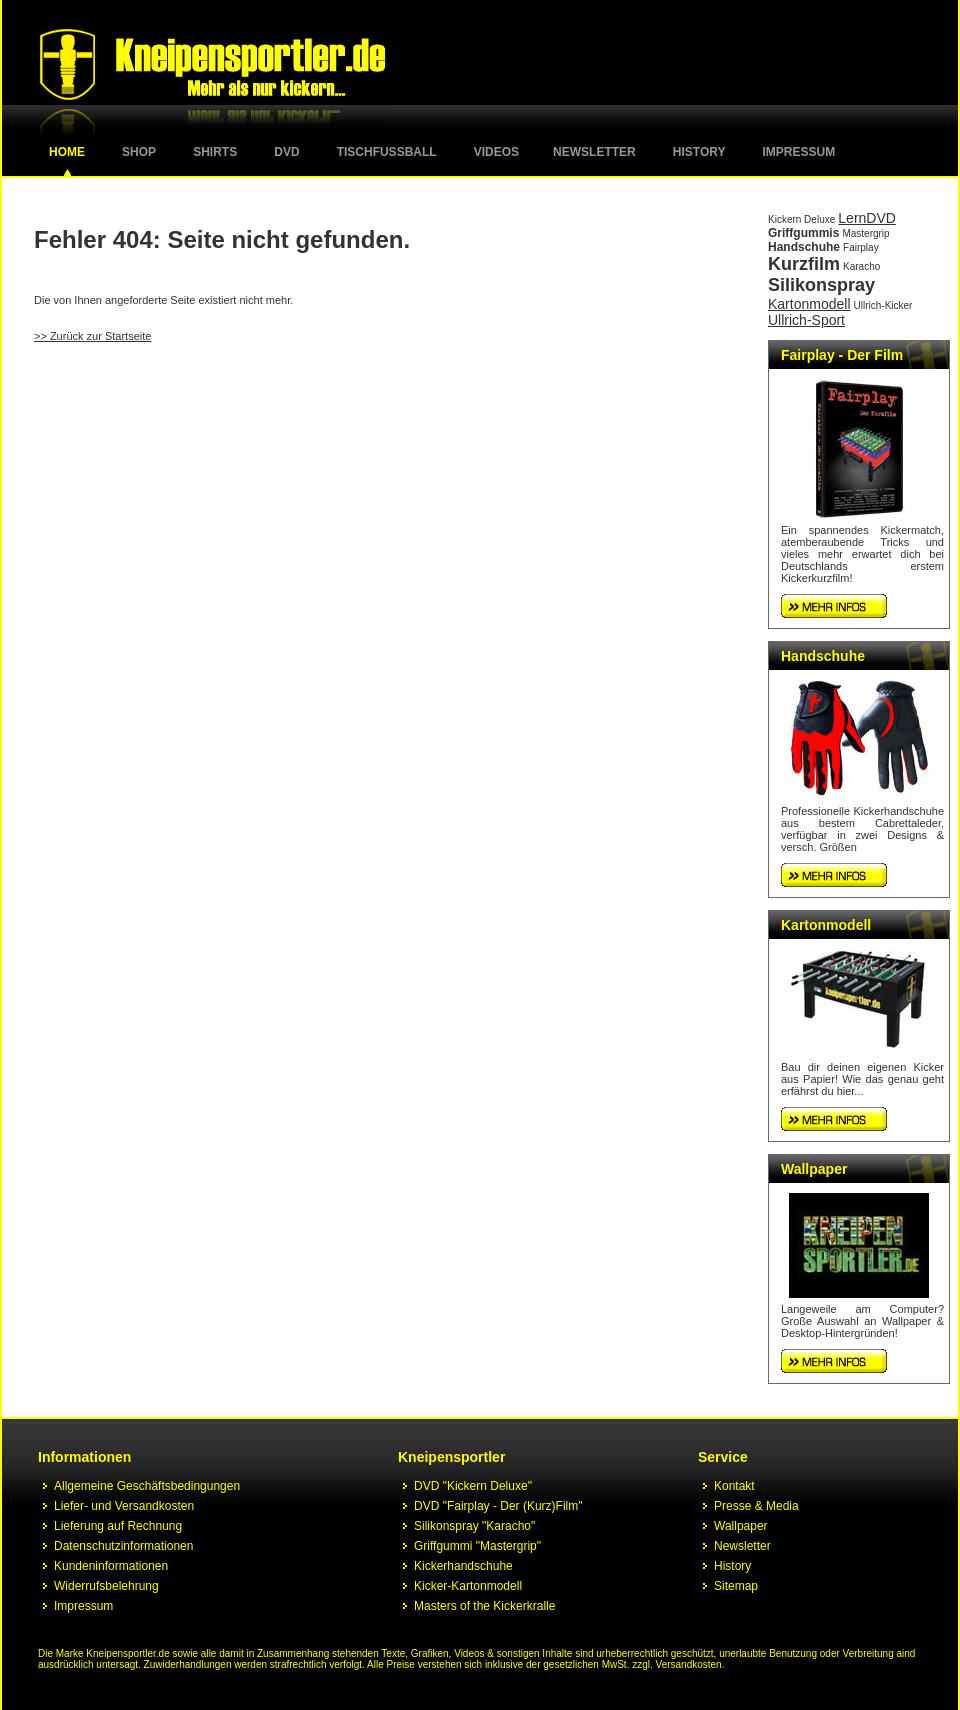 The image size is (960, 1710). Describe the element at coordinates (814, 1169) in the screenshot. I see `Wallpaper` at that location.